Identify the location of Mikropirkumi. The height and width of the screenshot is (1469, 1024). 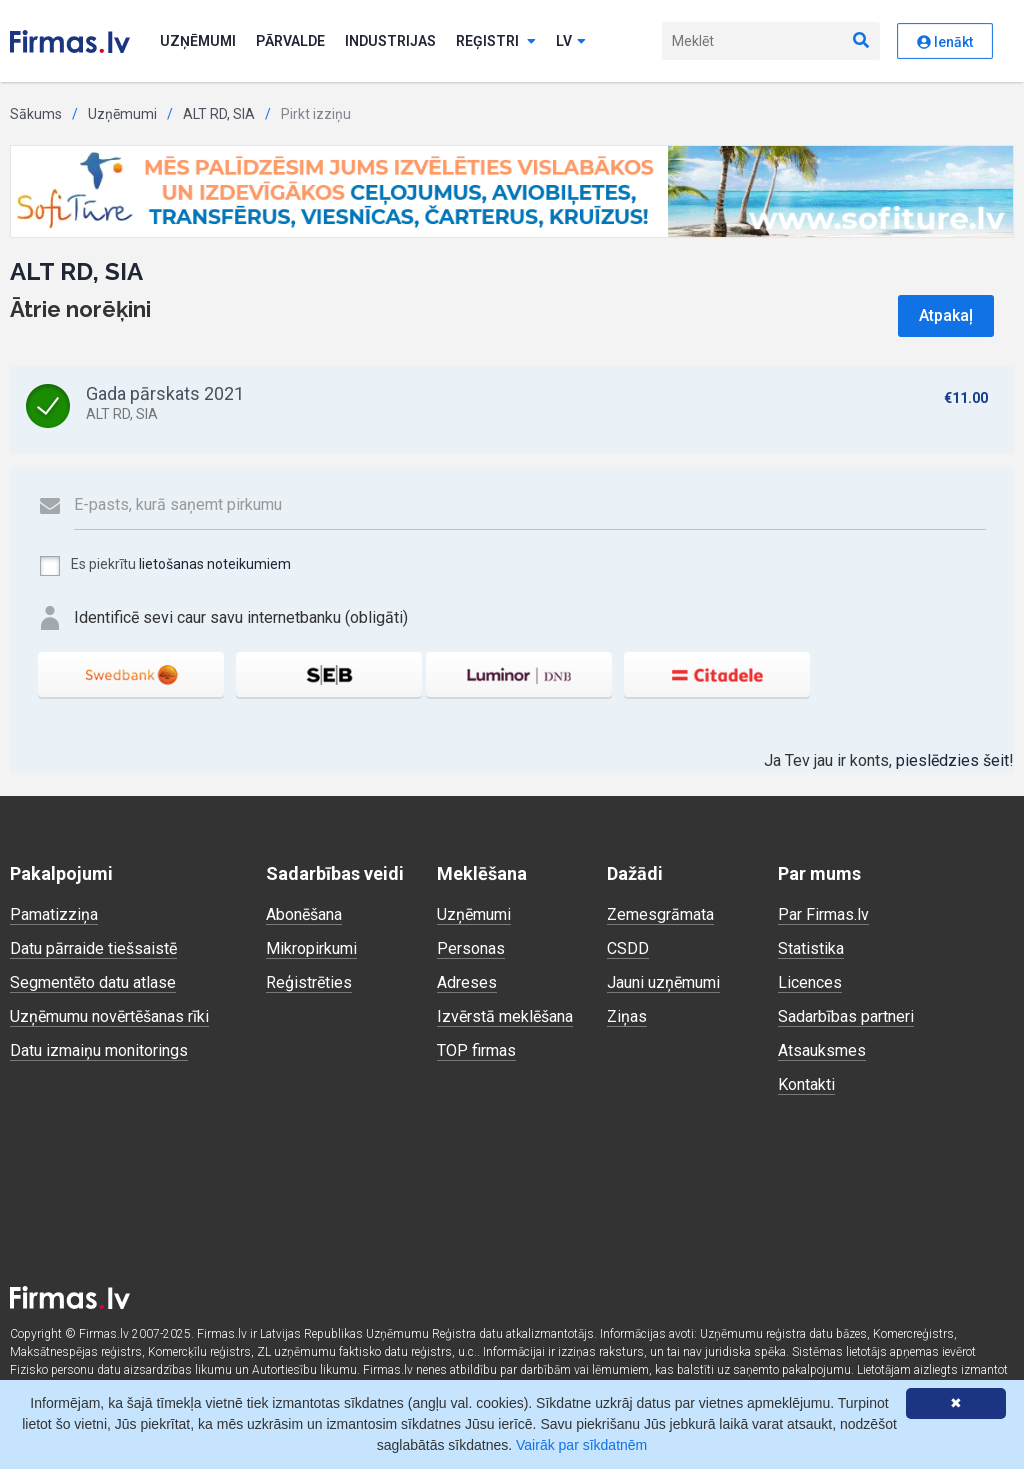
(311, 948).